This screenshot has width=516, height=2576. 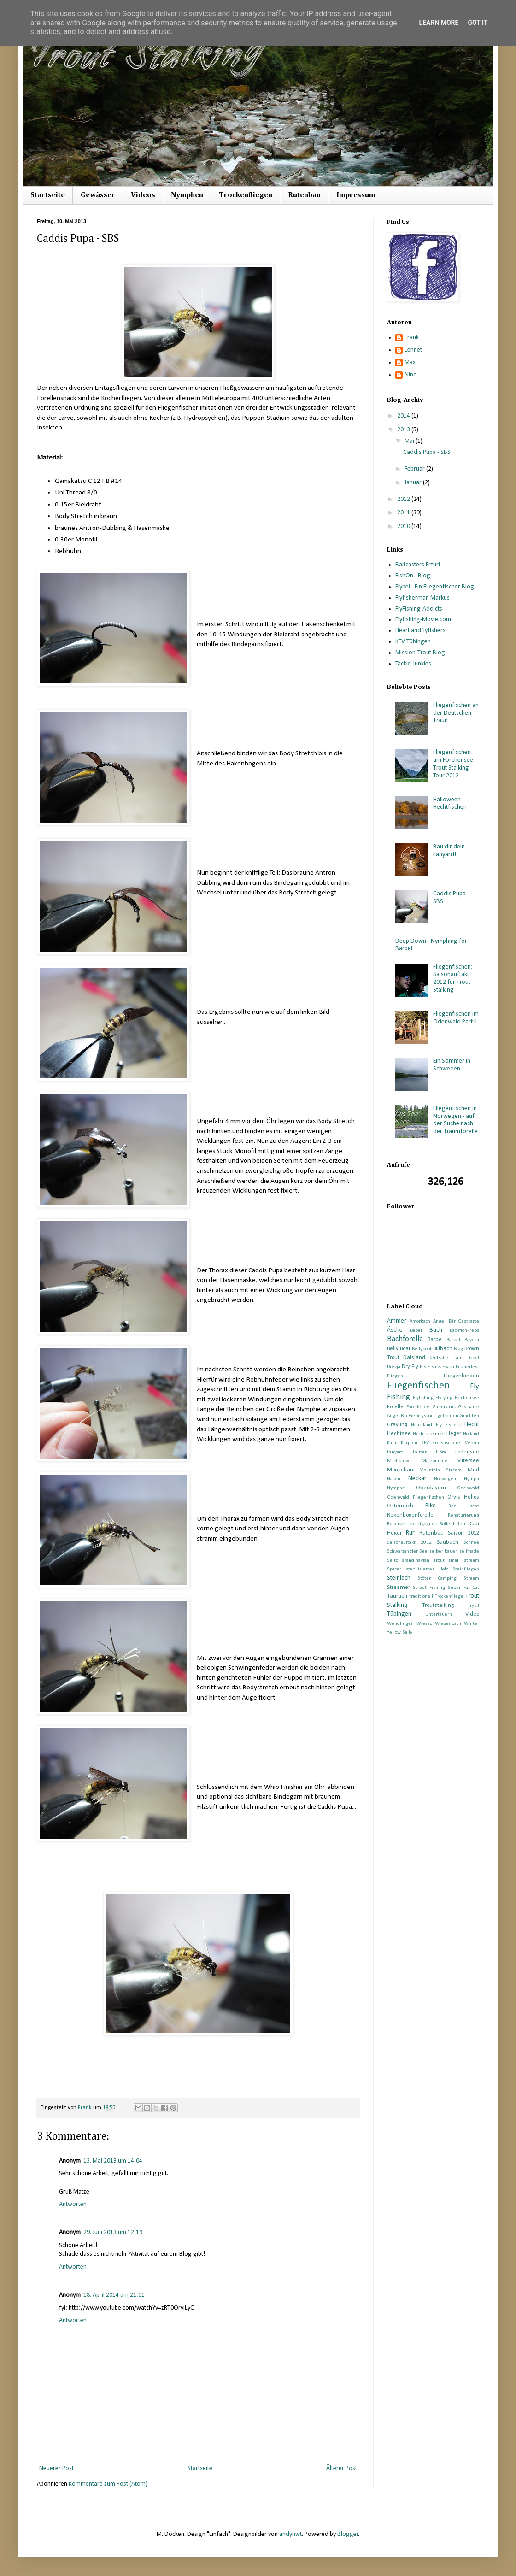 What do you see at coordinates (423, 1397) in the screenshot?
I see `Flyfishing` at bounding box center [423, 1397].